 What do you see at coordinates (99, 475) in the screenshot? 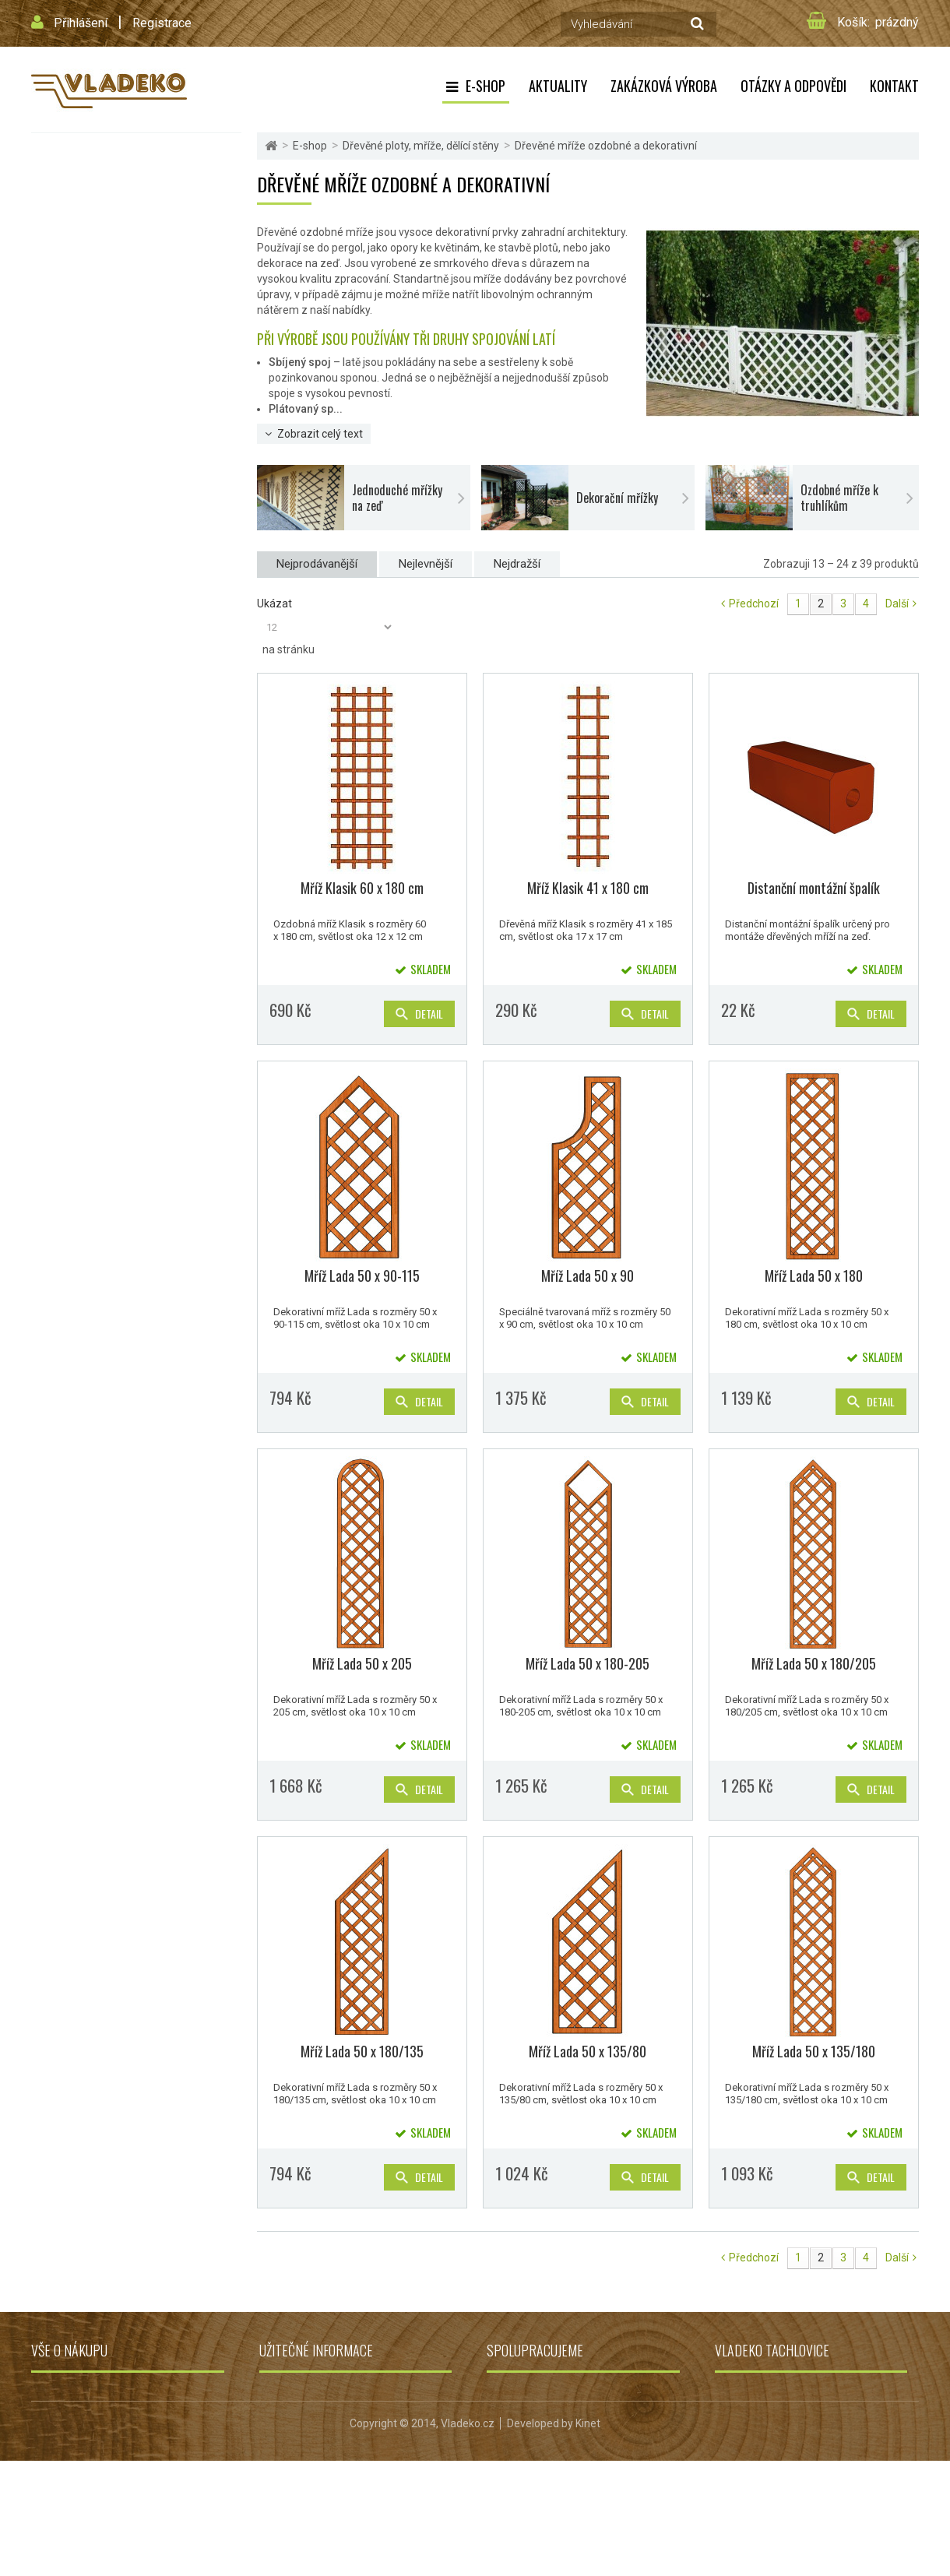
I see `Dělící stěny na zahradu` at bounding box center [99, 475].